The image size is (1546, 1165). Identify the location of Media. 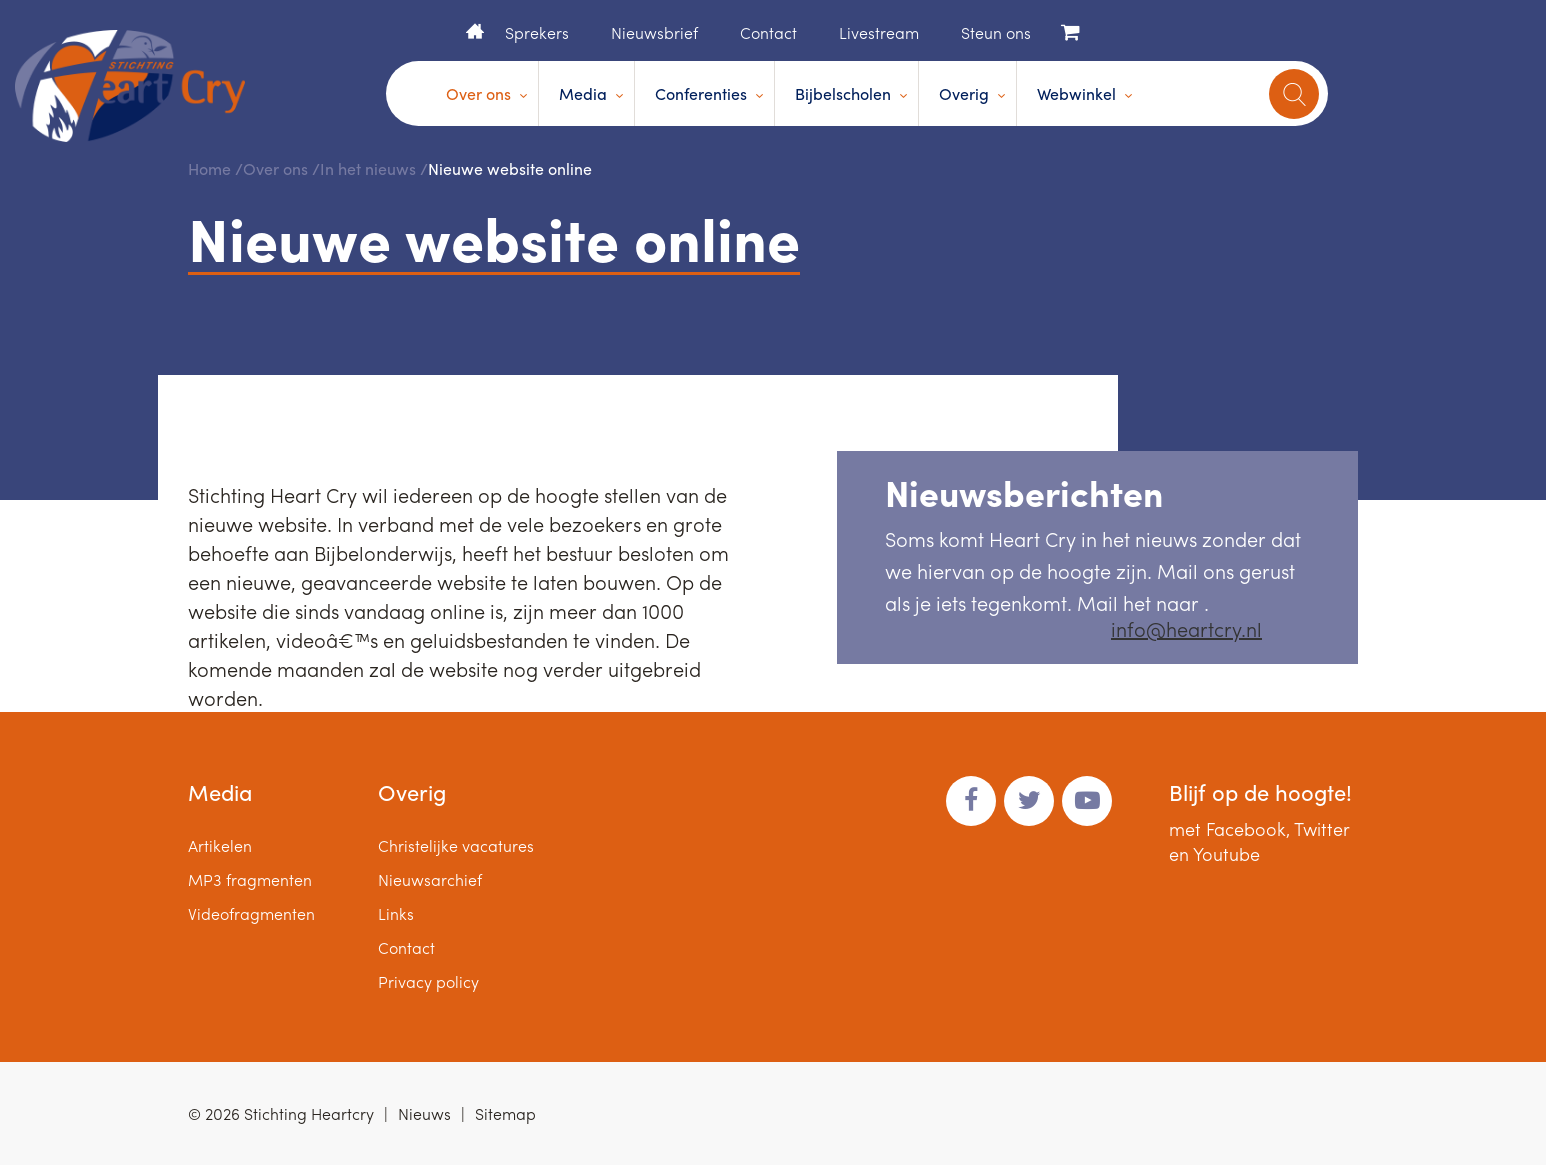
(583, 93).